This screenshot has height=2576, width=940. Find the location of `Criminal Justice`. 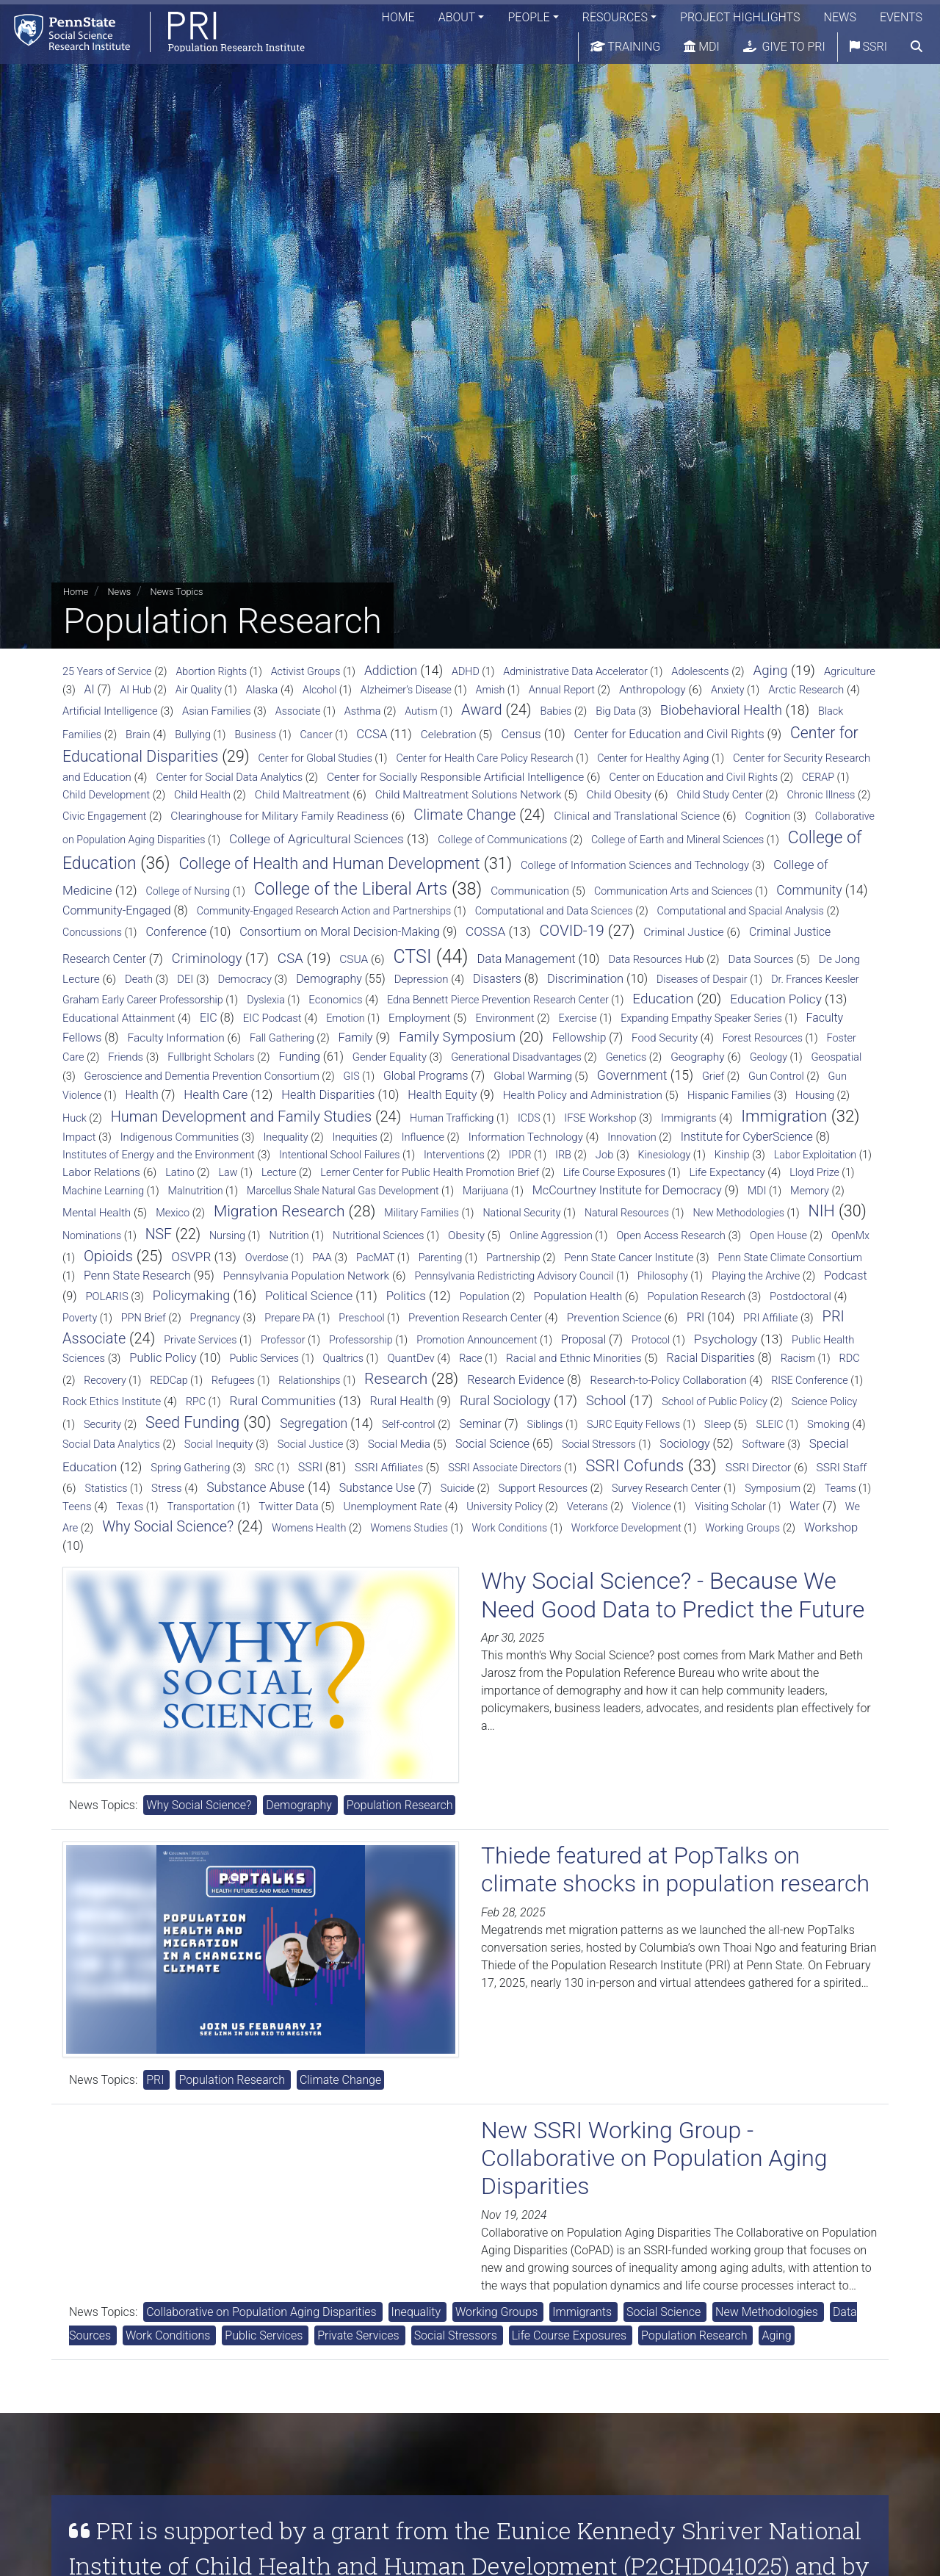

Criminal Justice is located at coordinates (683, 932).